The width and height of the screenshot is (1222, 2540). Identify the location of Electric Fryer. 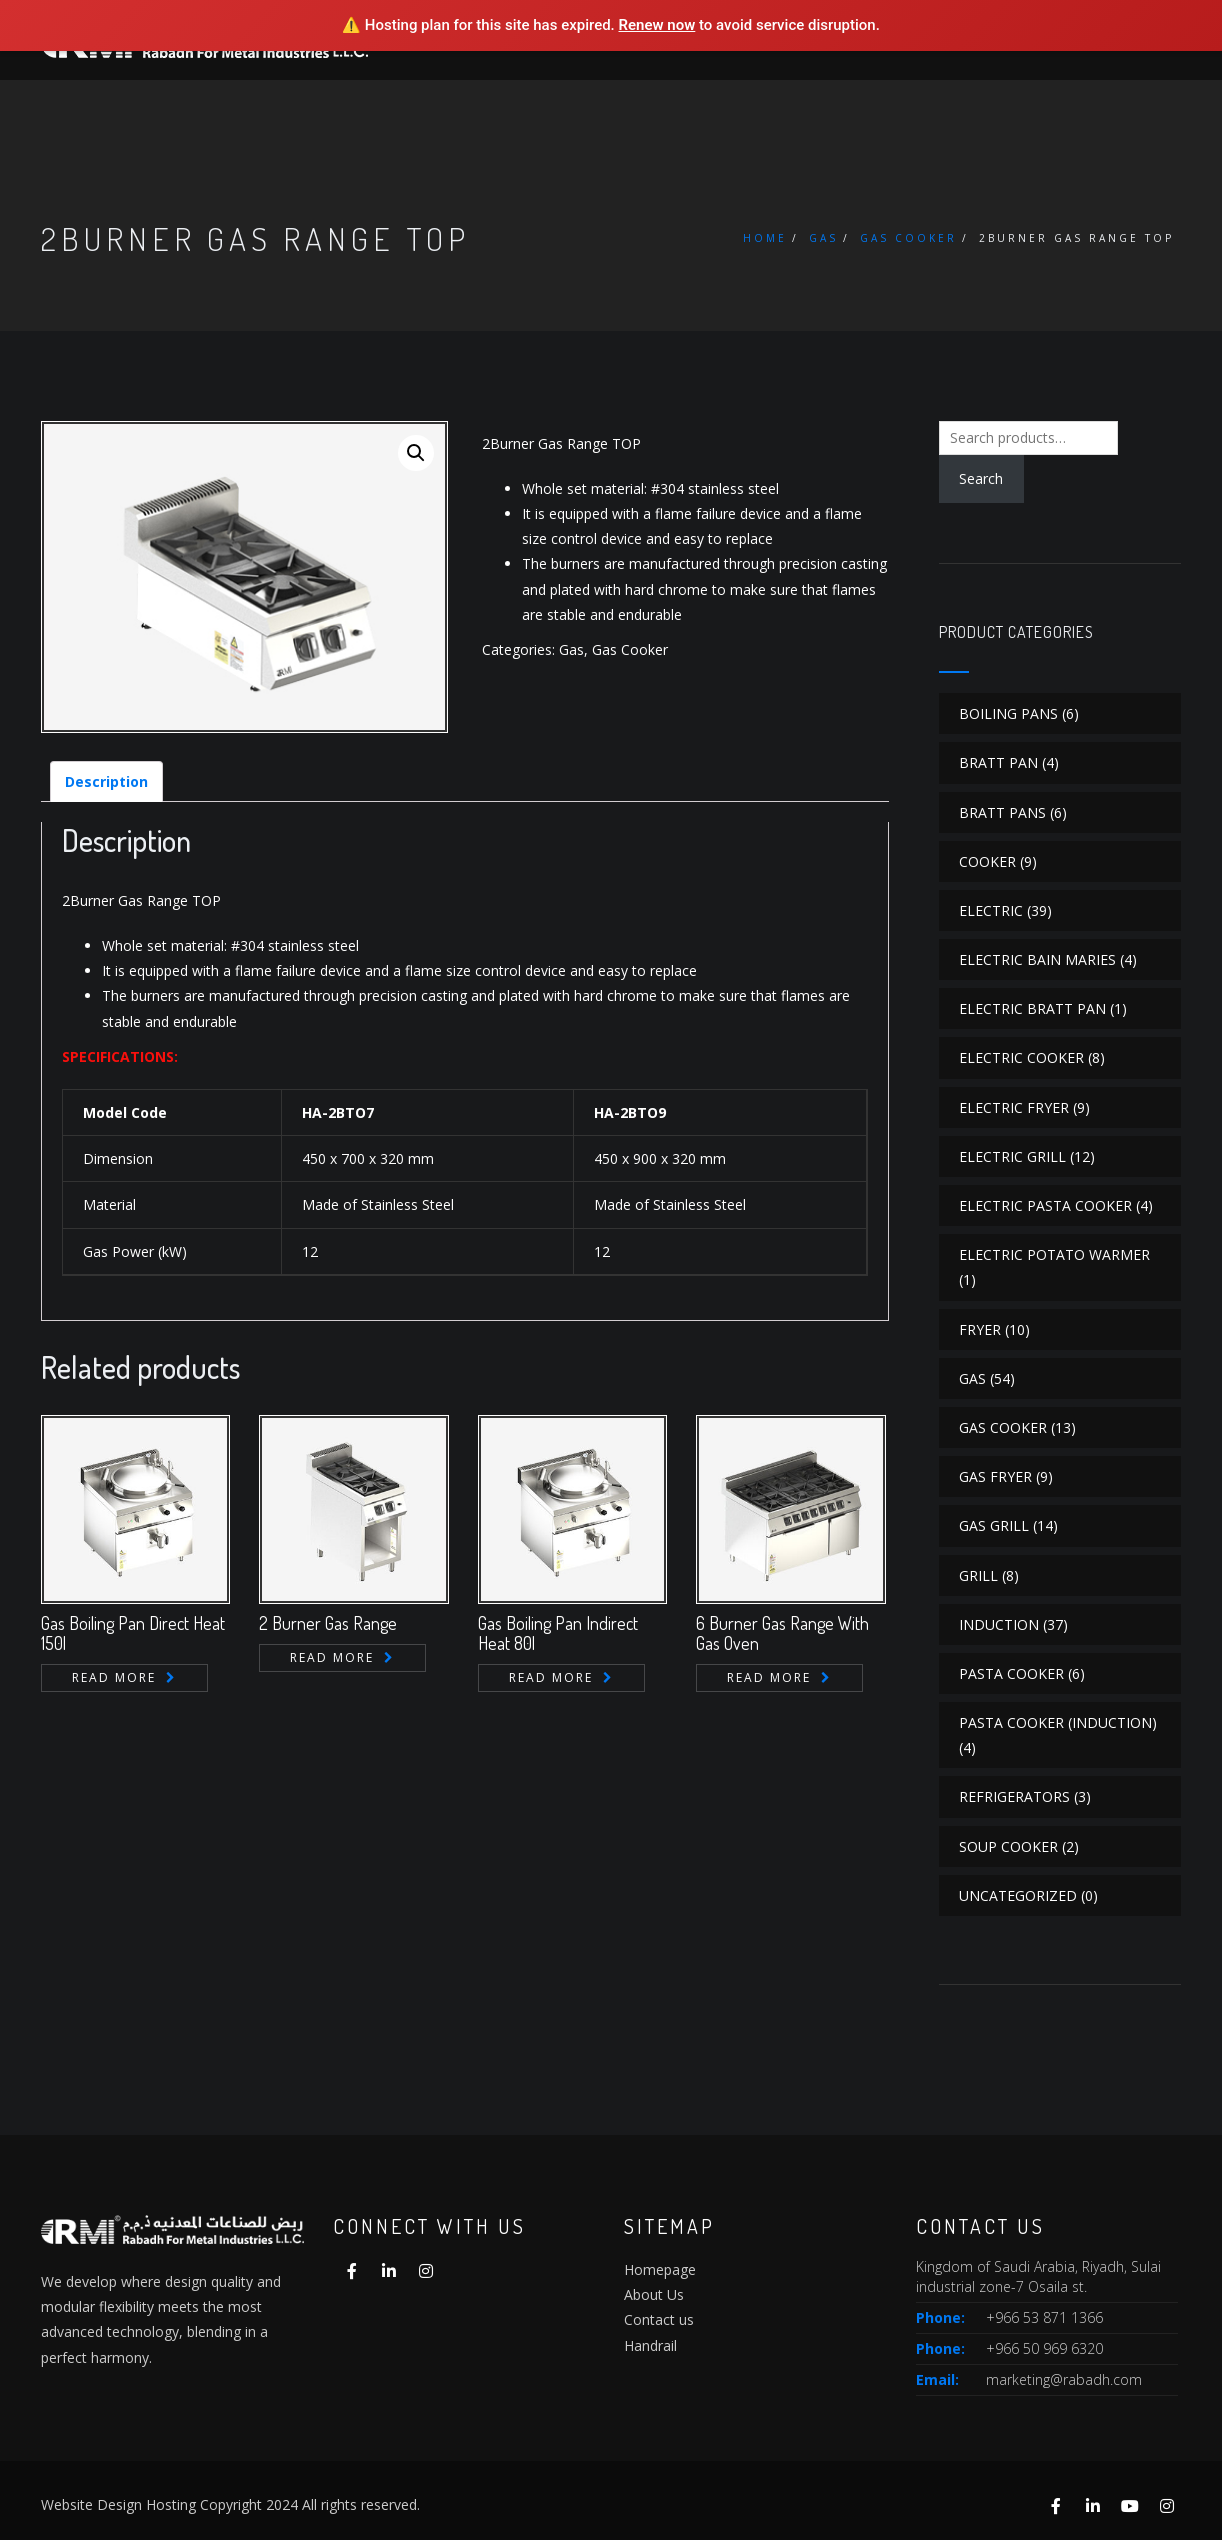
(1014, 1107).